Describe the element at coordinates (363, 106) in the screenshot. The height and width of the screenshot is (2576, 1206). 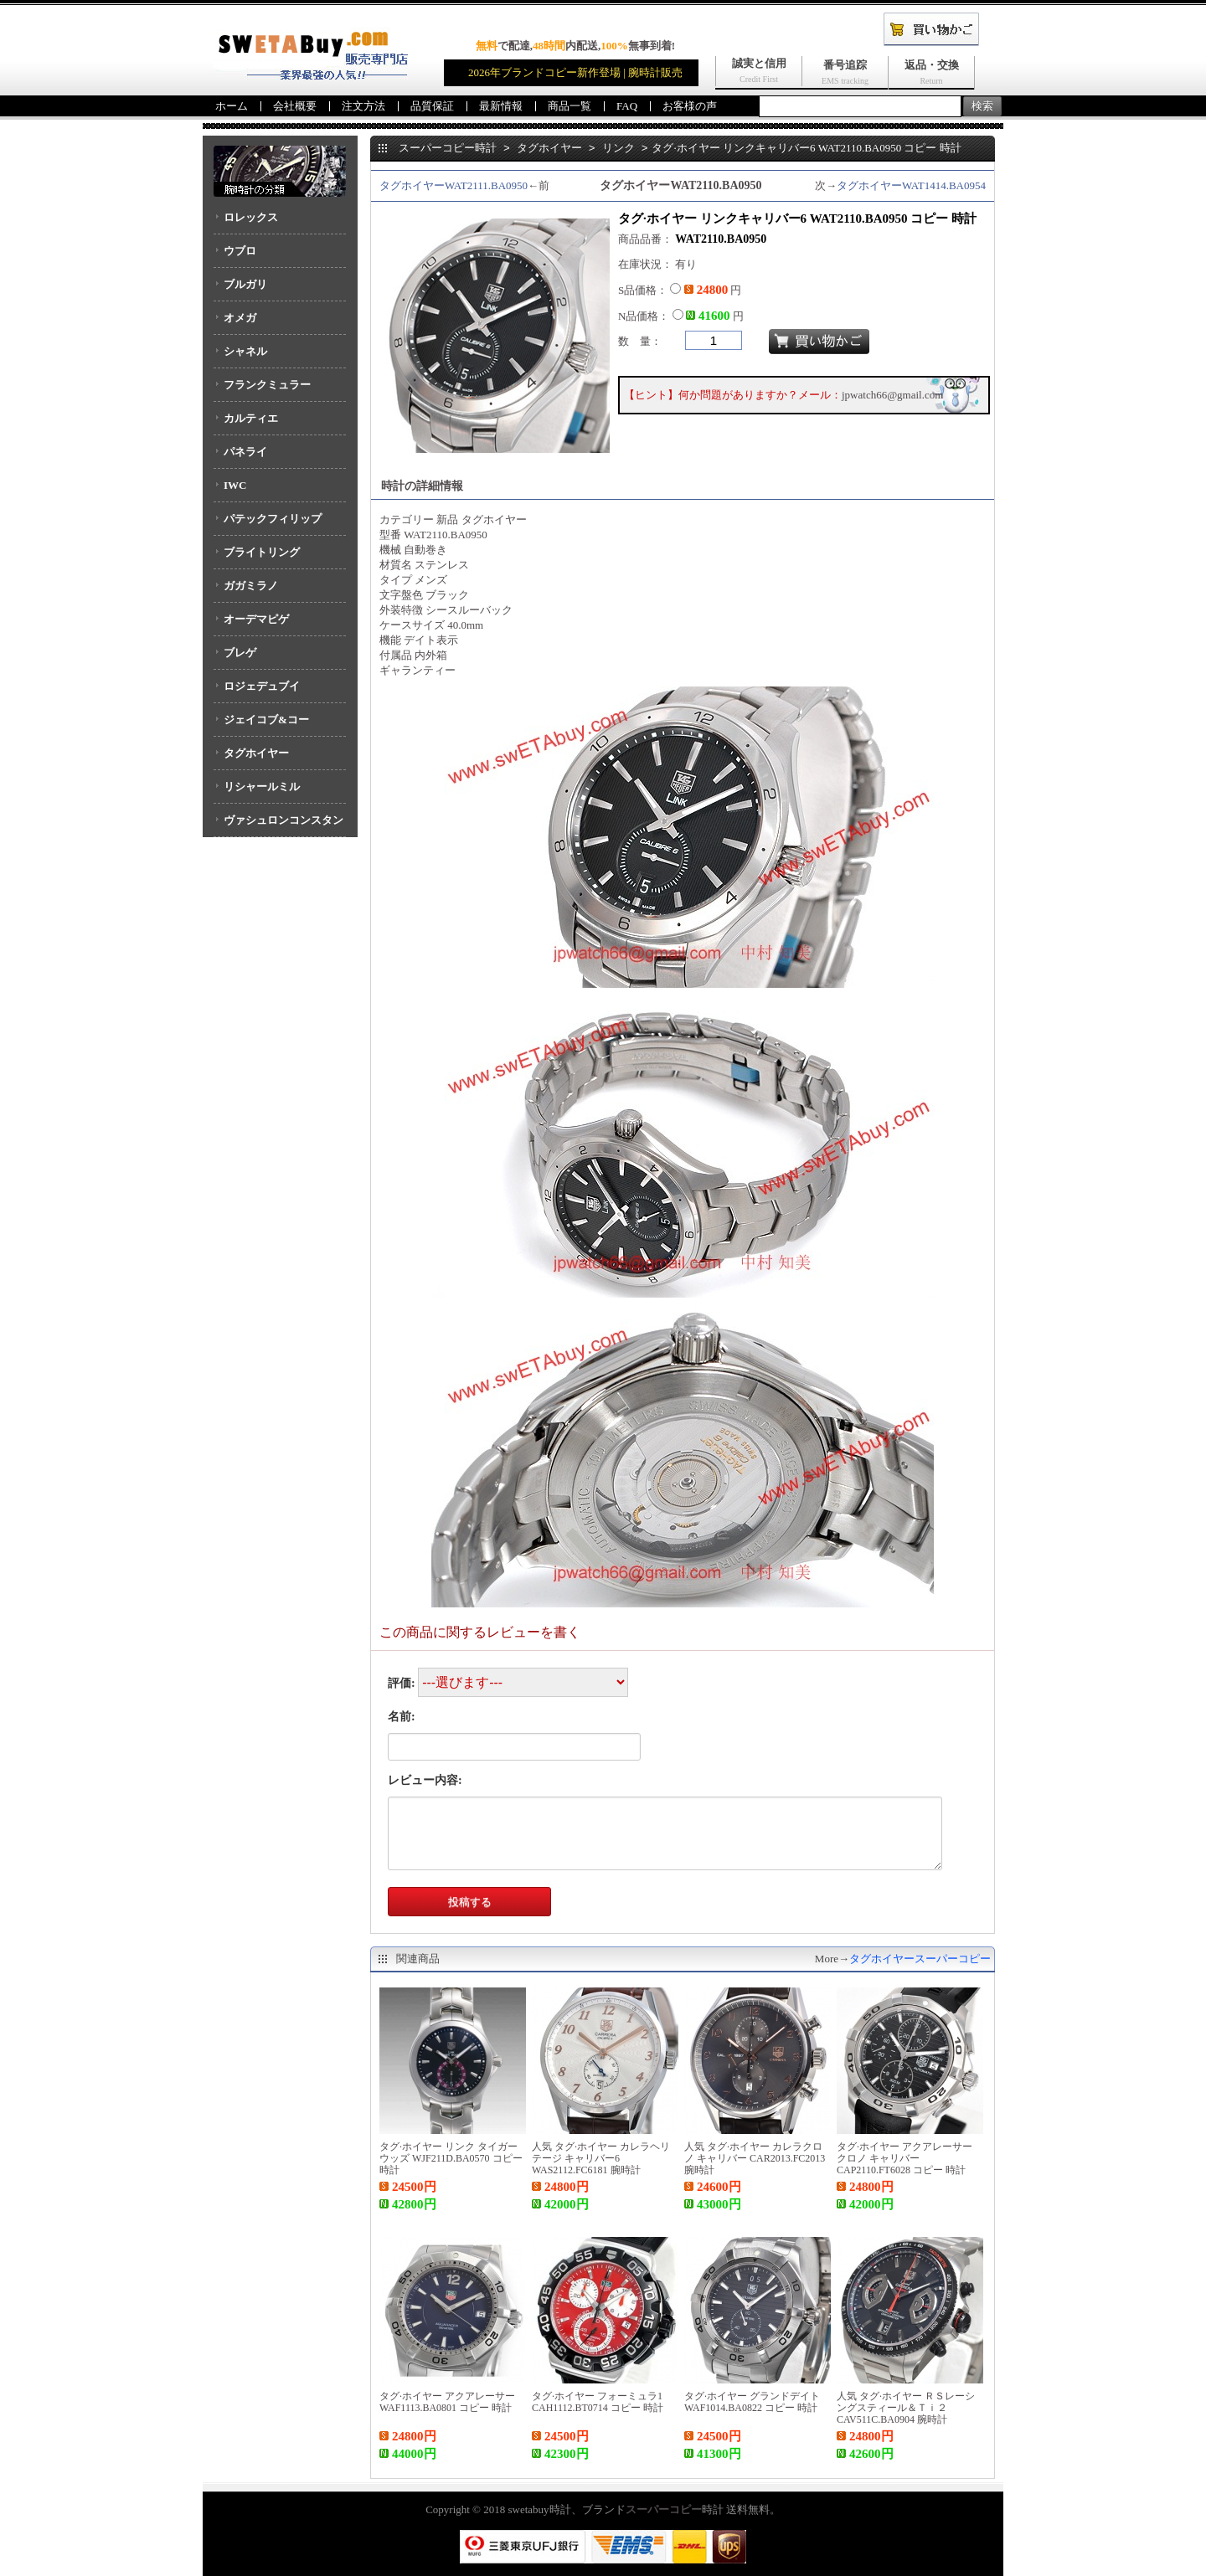
I see `注文方法` at that location.